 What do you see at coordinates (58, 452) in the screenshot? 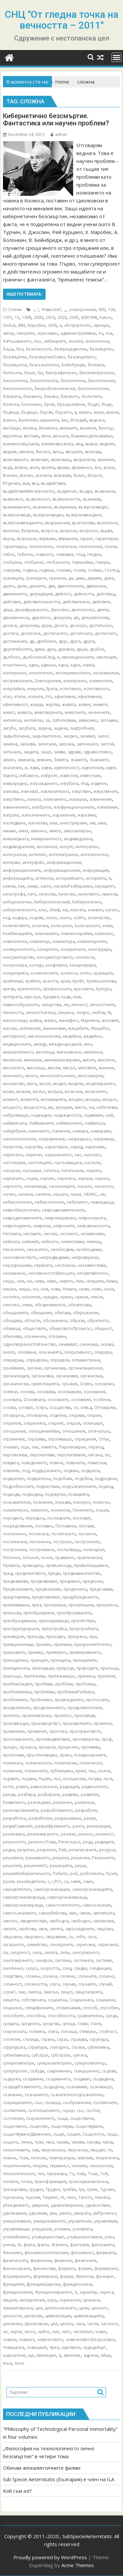
I see `висш` at bounding box center [58, 452].